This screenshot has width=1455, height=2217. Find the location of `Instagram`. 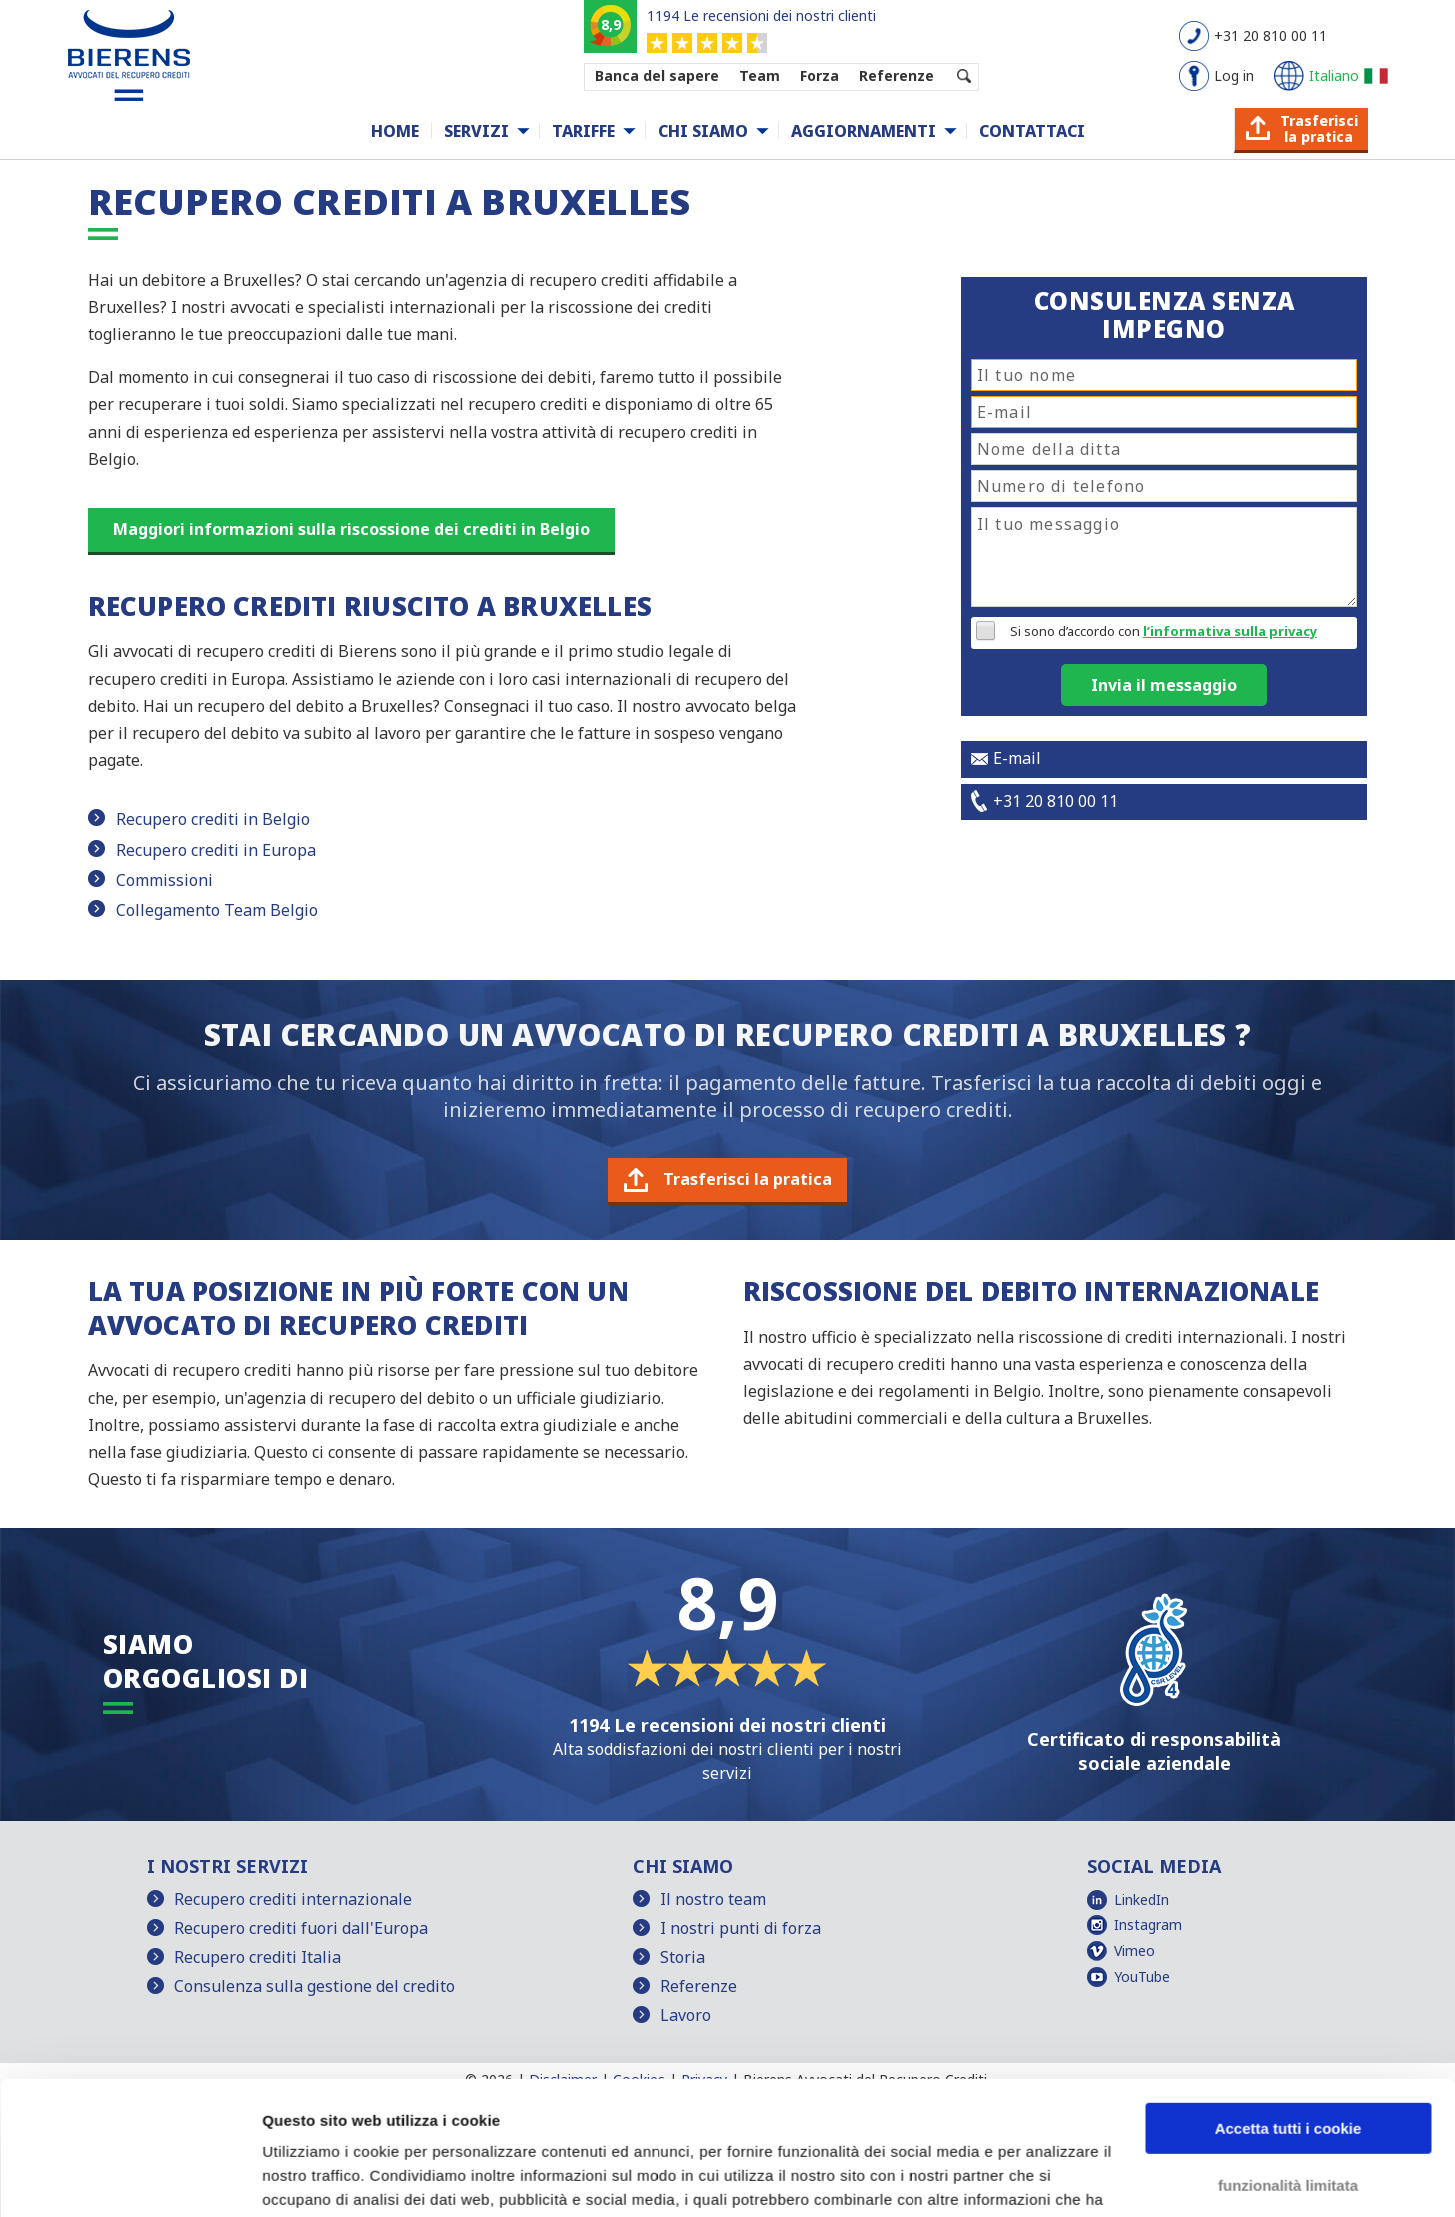

Instagram is located at coordinates (1148, 1924).